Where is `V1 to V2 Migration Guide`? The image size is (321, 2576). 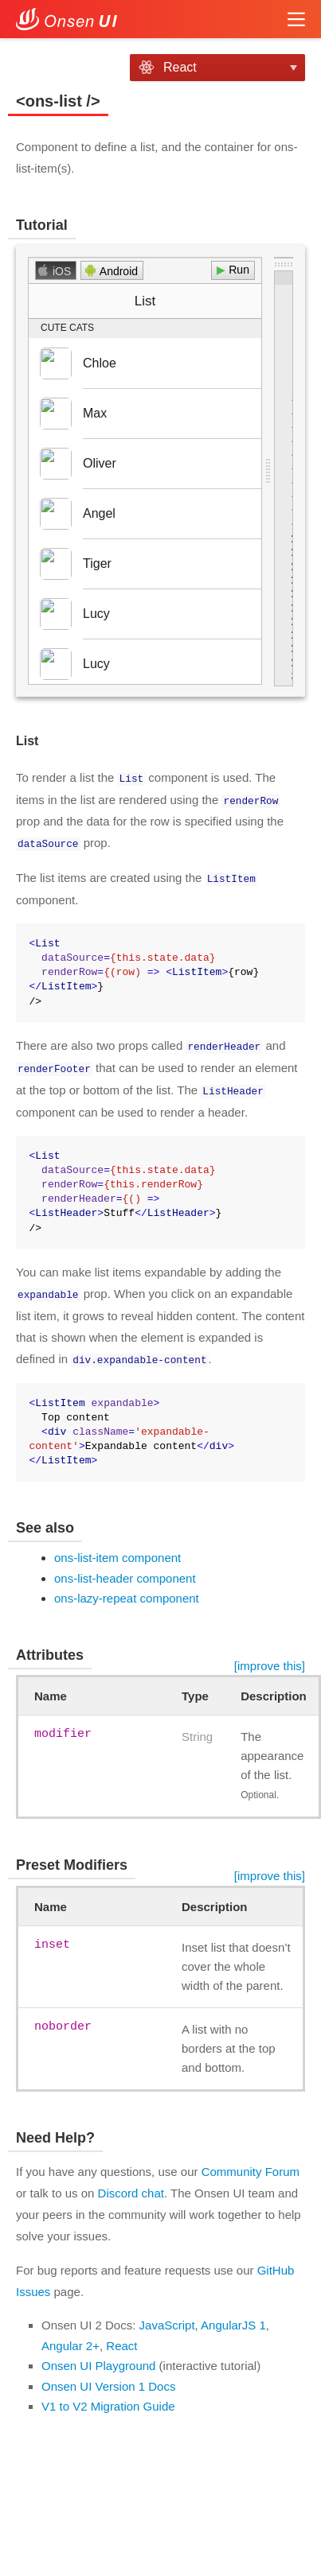 V1 to V2 Migration Guide is located at coordinates (108, 2400).